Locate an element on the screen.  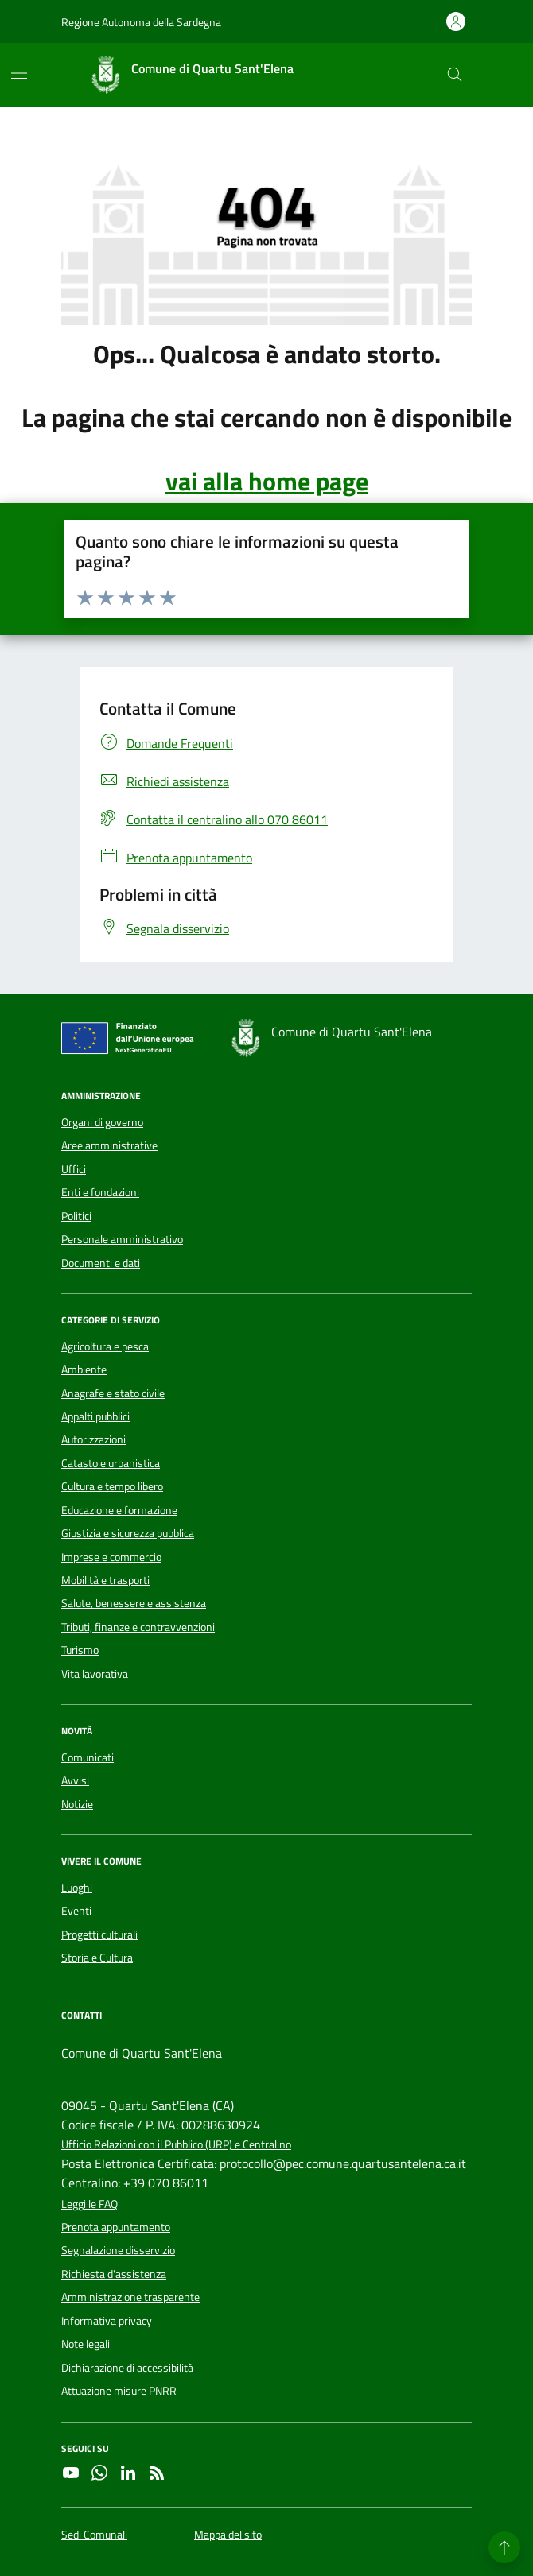
Regione Autonoma della Sardegna [Vai al portale Regione Autonoma della Sardegna - link esterno - apertura nuova scheda] is located at coordinates (141, 22).